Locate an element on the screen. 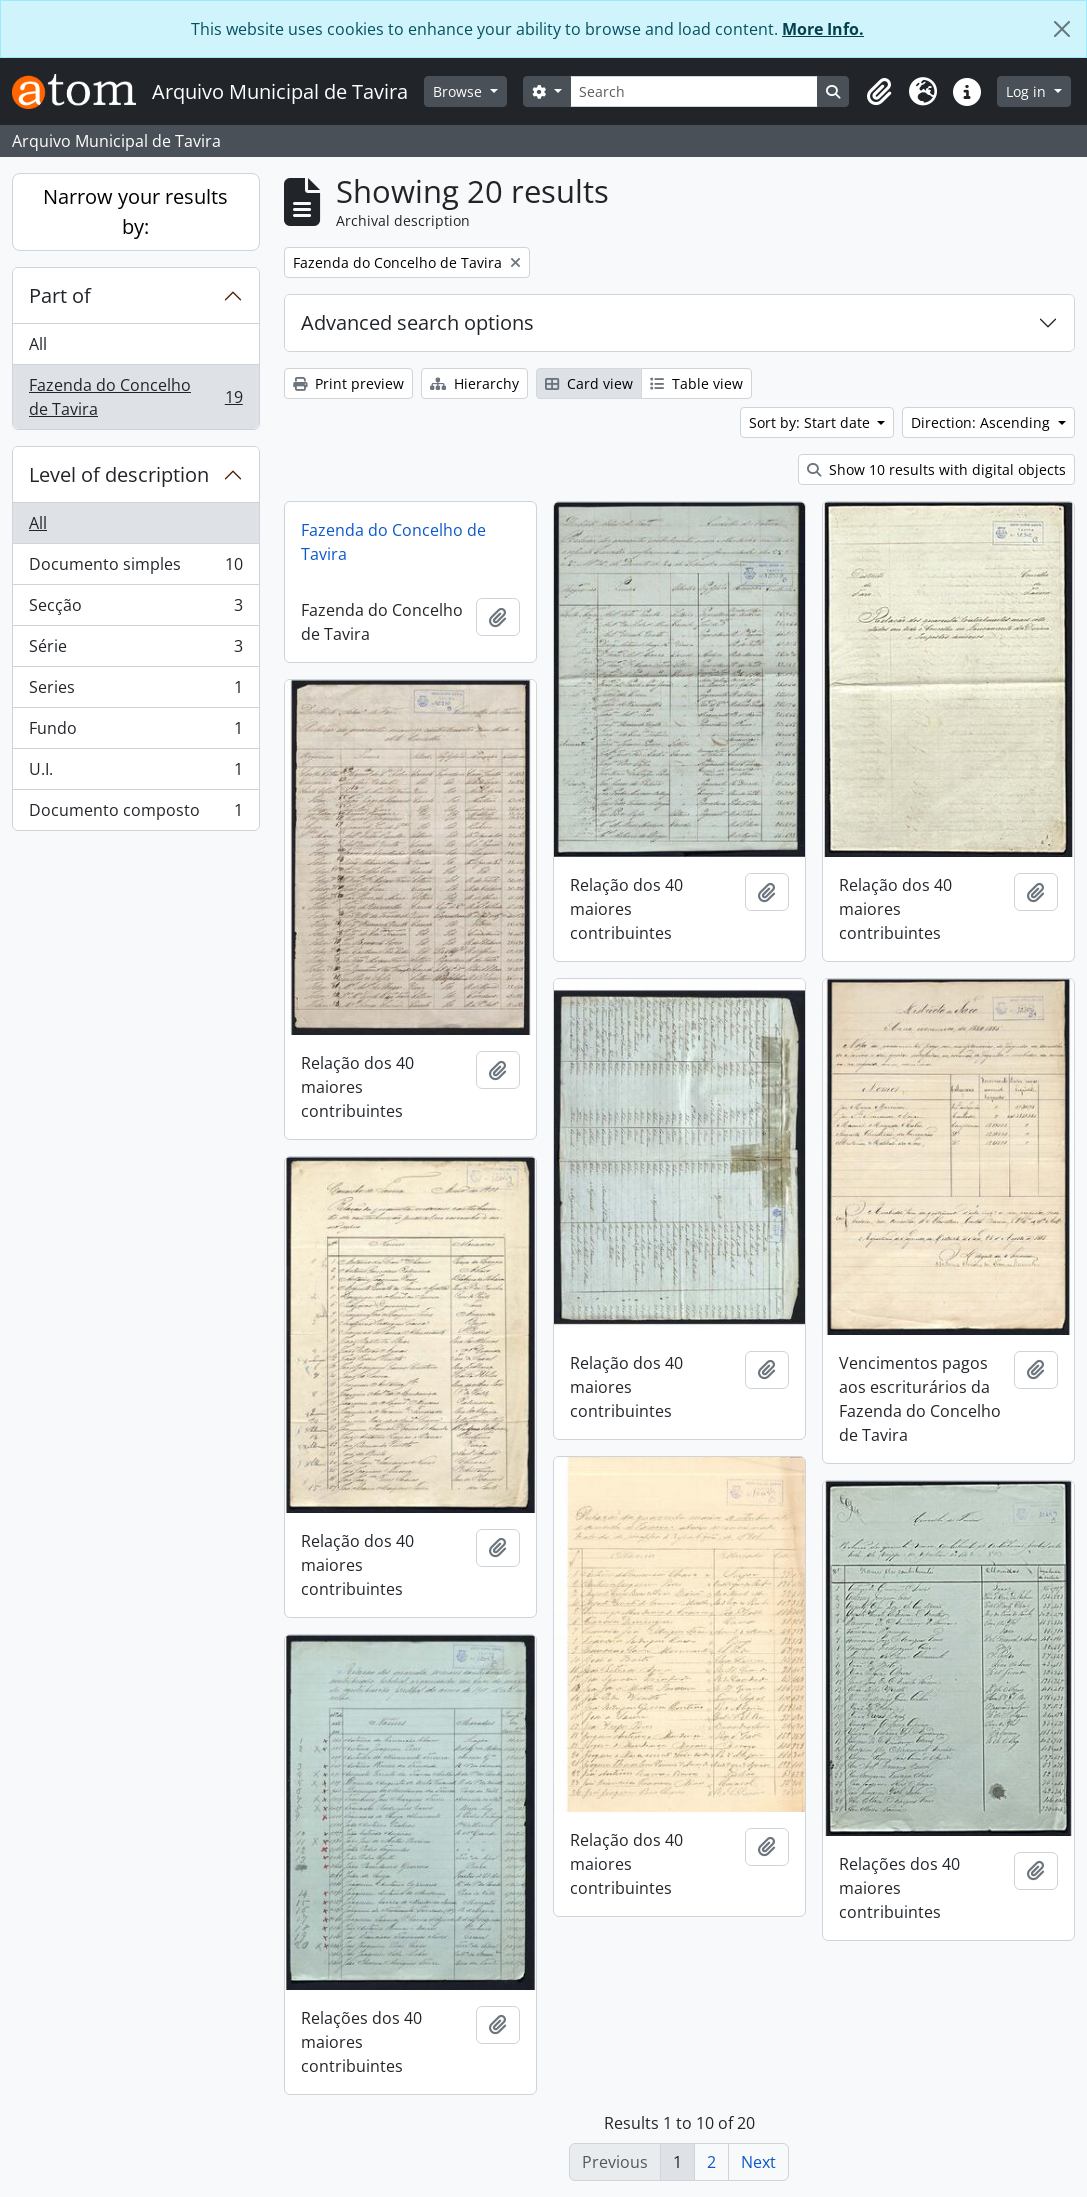 This screenshot has width=1087, height=2197. Direction: Ascending is located at coordinates (982, 422).